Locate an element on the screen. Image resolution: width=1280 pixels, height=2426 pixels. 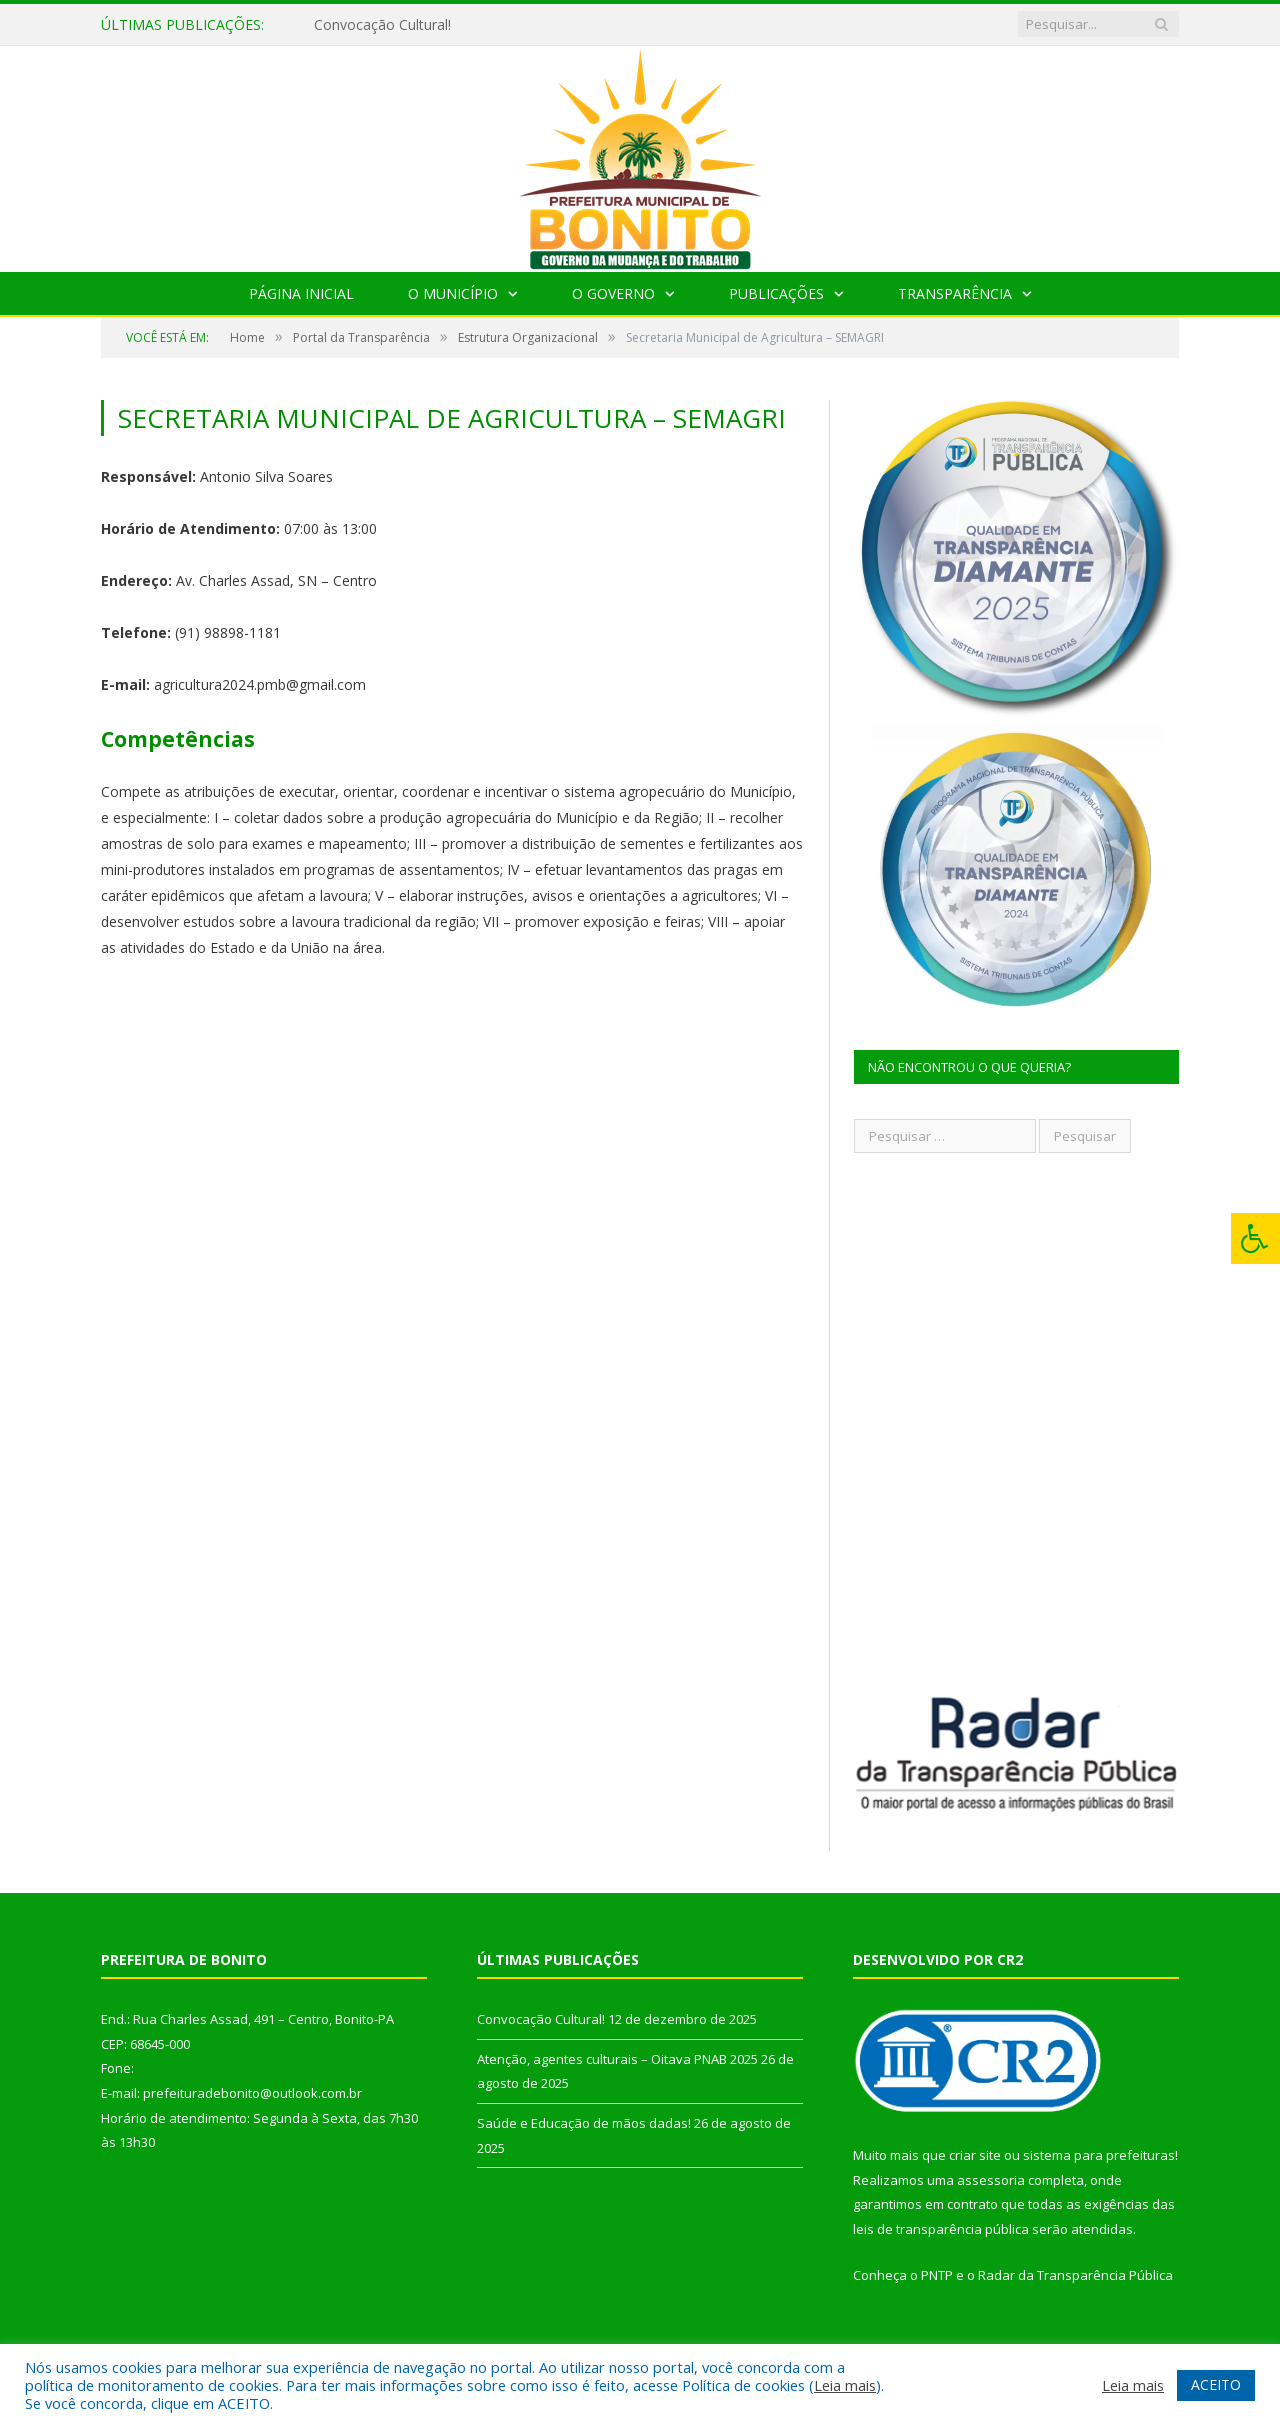
Página Inicial is located at coordinates (301, 293).